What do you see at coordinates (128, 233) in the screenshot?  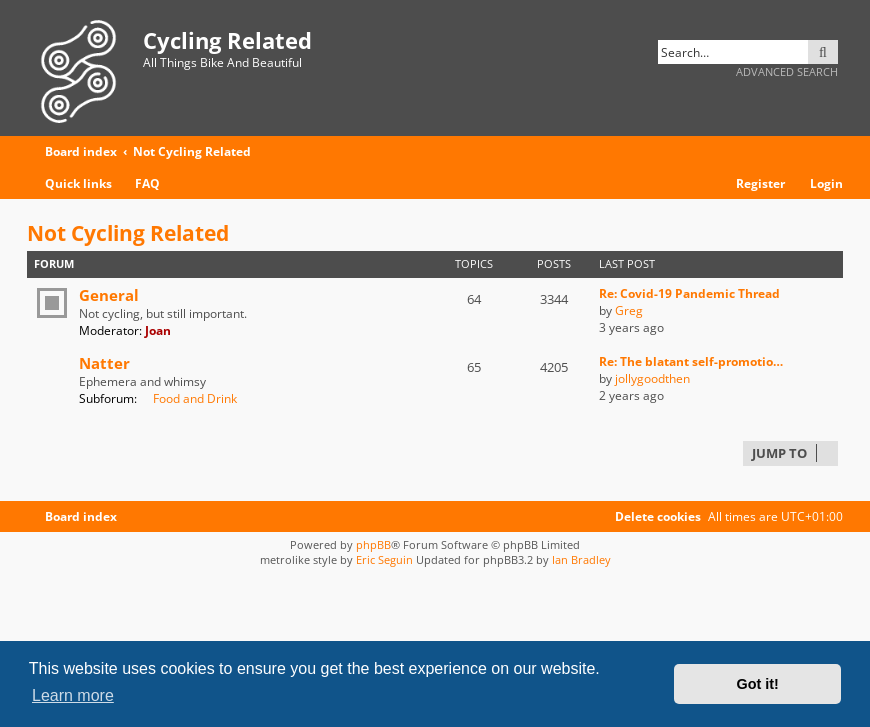 I see `Not Cycling Related` at bounding box center [128, 233].